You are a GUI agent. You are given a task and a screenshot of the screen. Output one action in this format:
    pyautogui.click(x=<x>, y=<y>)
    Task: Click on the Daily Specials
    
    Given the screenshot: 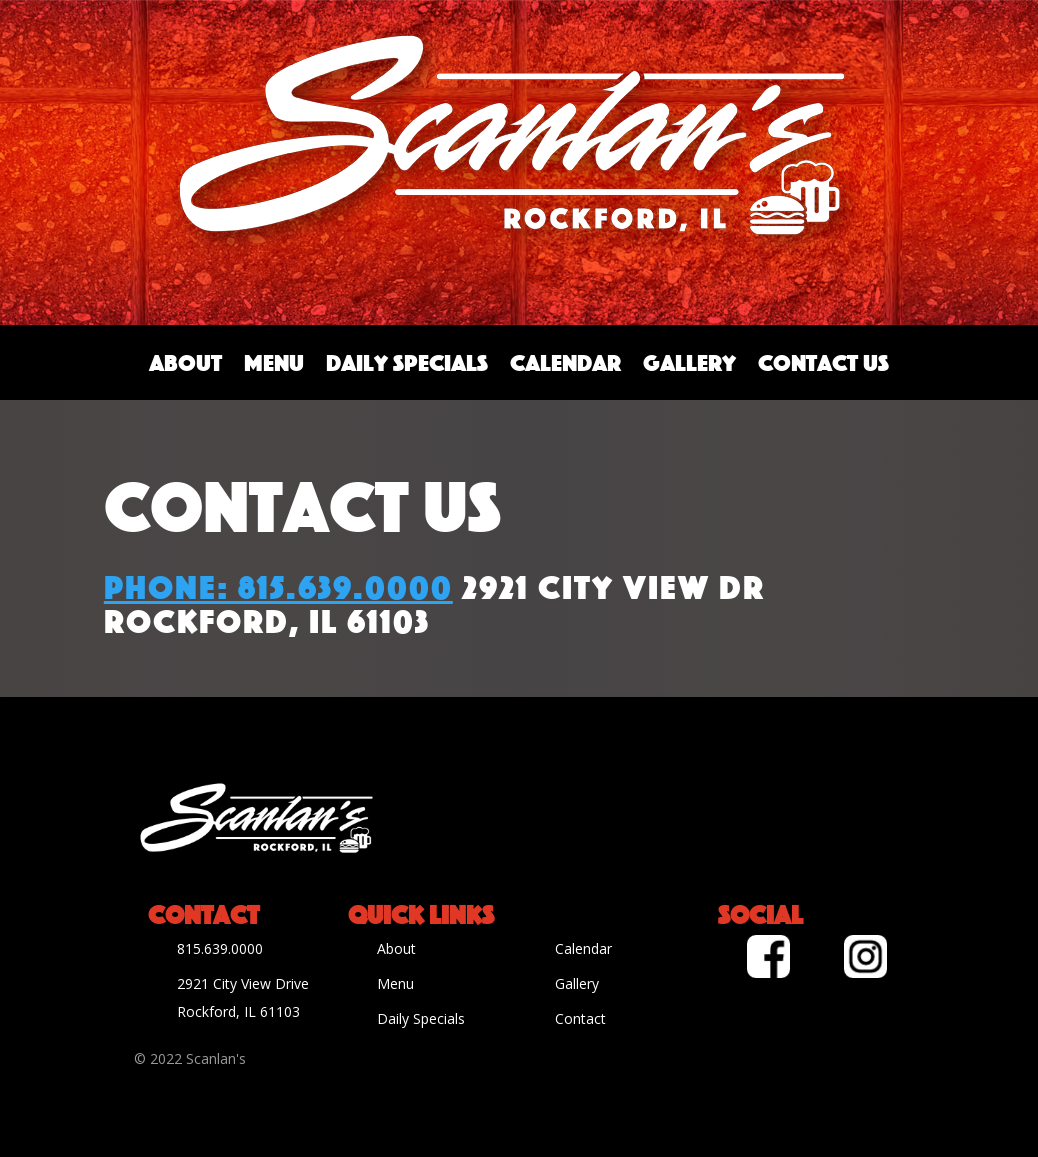 What is the action you would take?
    pyautogui.click(x=407, y=362)
    